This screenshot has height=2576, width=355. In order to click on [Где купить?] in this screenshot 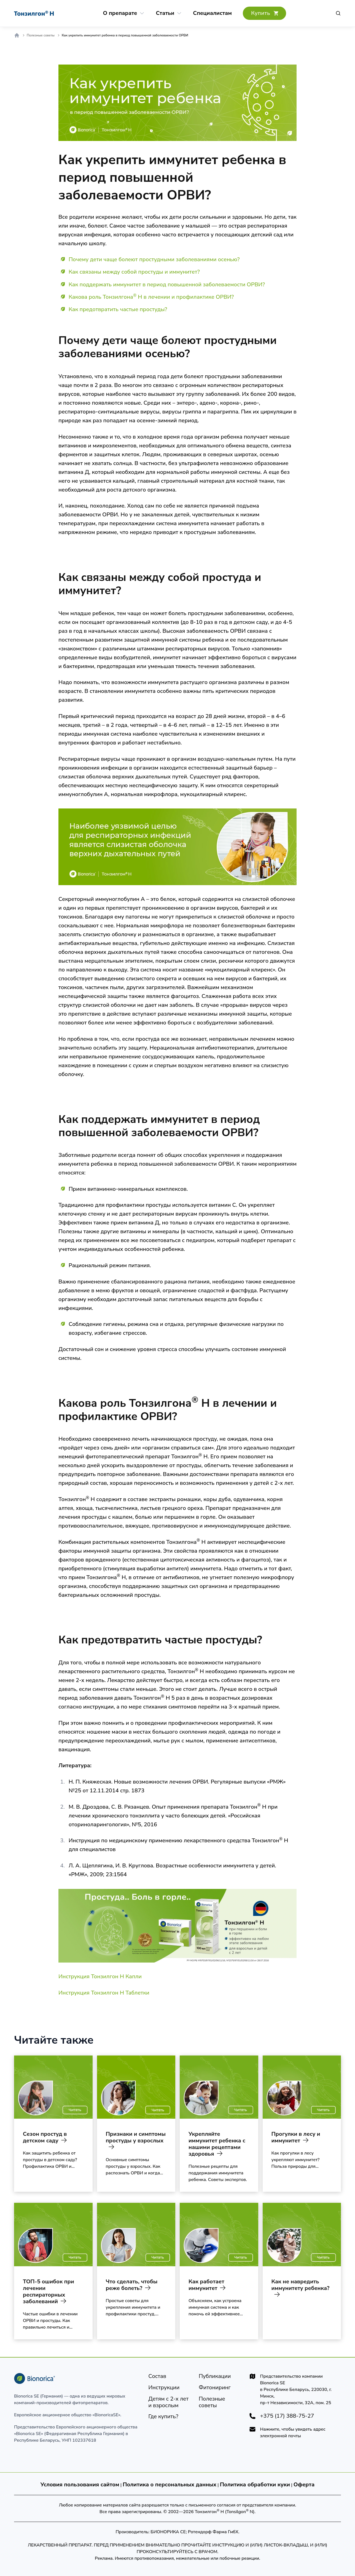, I will do `click(264, 13)`.